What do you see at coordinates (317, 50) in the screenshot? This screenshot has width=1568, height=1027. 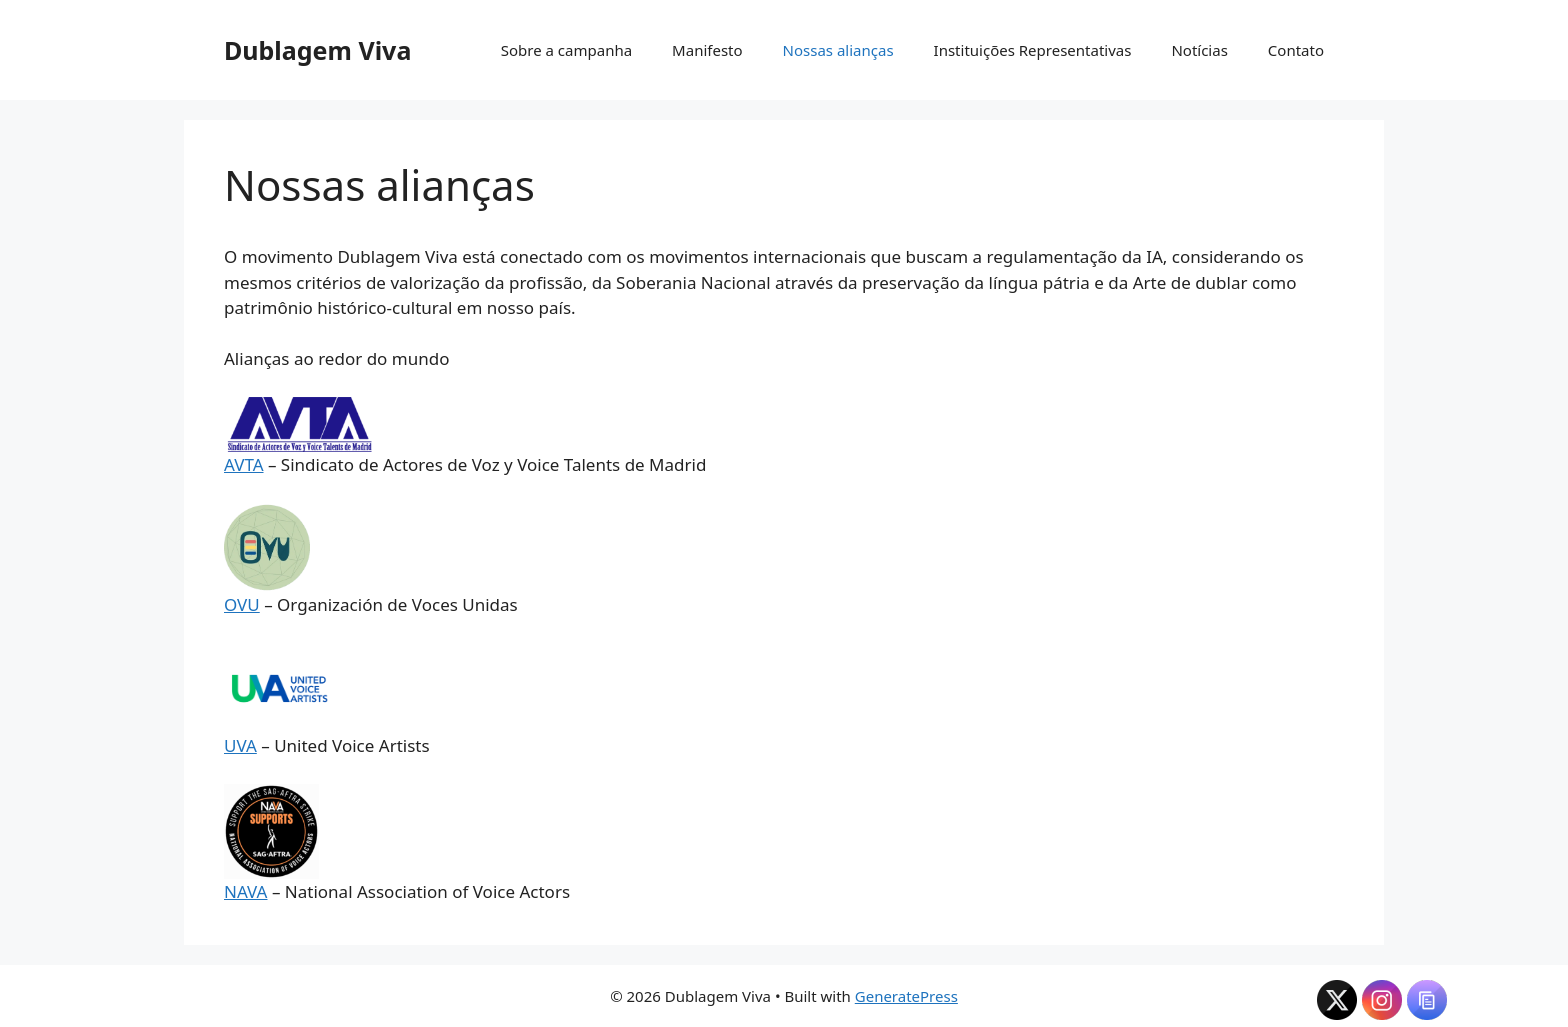 I see `Dublagem Viva` at bounding box center [317, 50].